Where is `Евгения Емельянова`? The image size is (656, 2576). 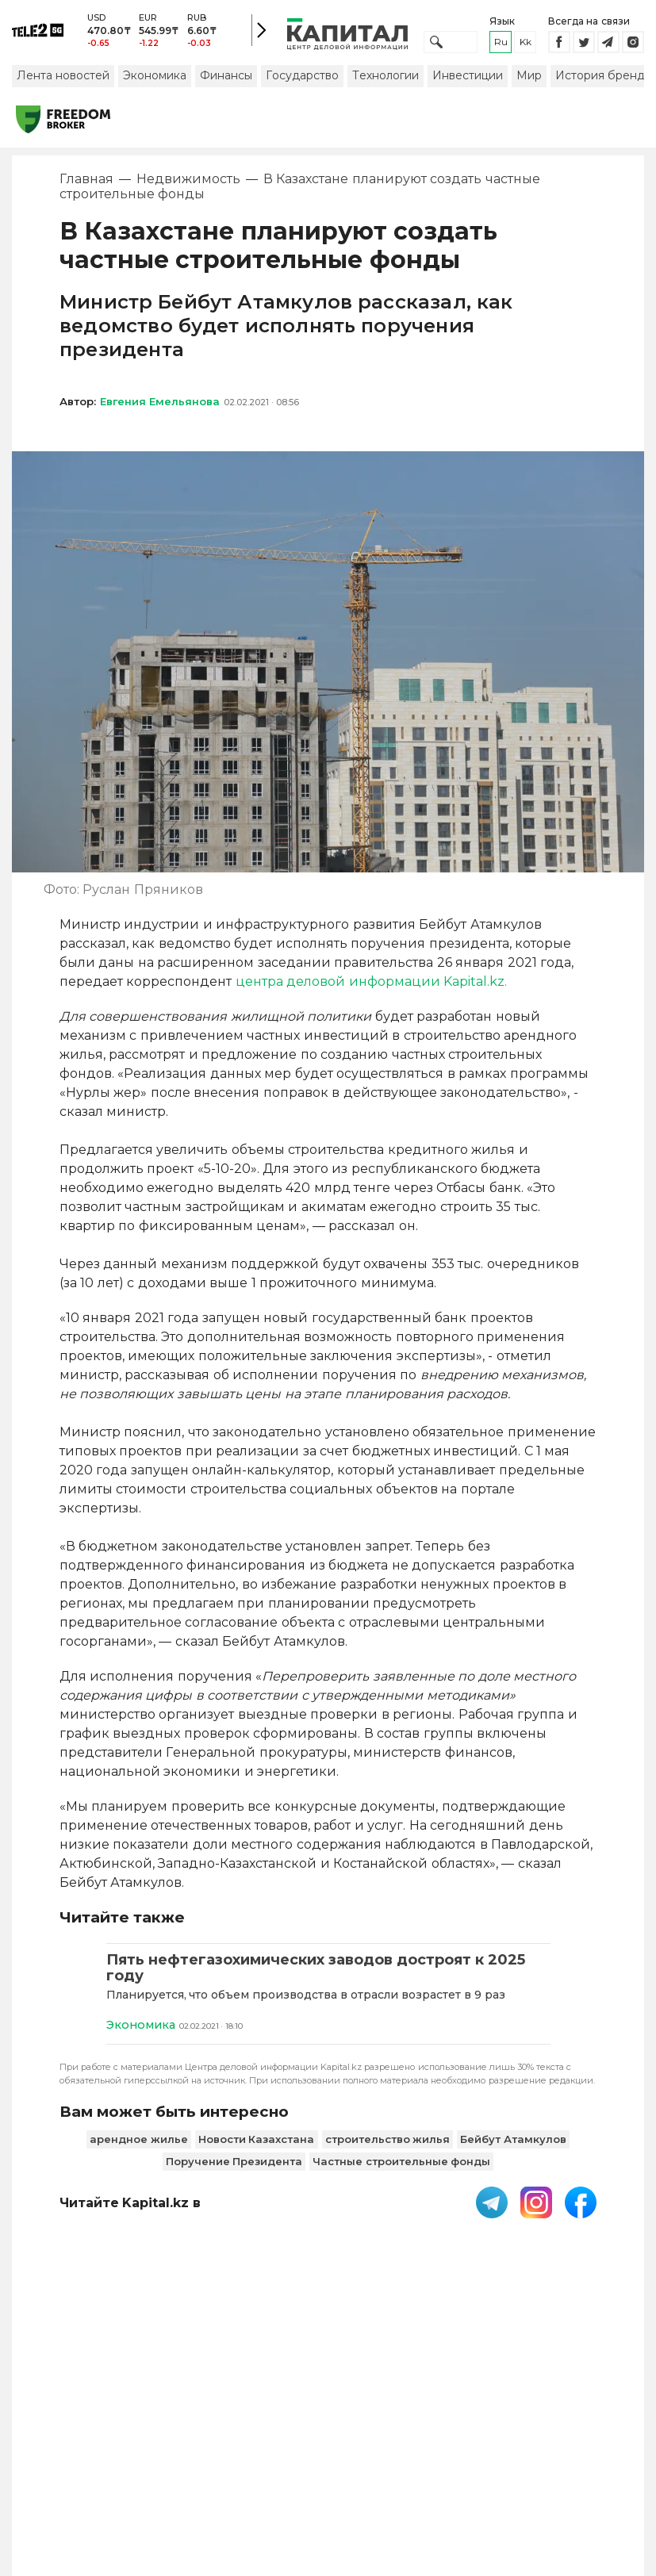
Евгения Емельянова is located at coordinates (160, 408).